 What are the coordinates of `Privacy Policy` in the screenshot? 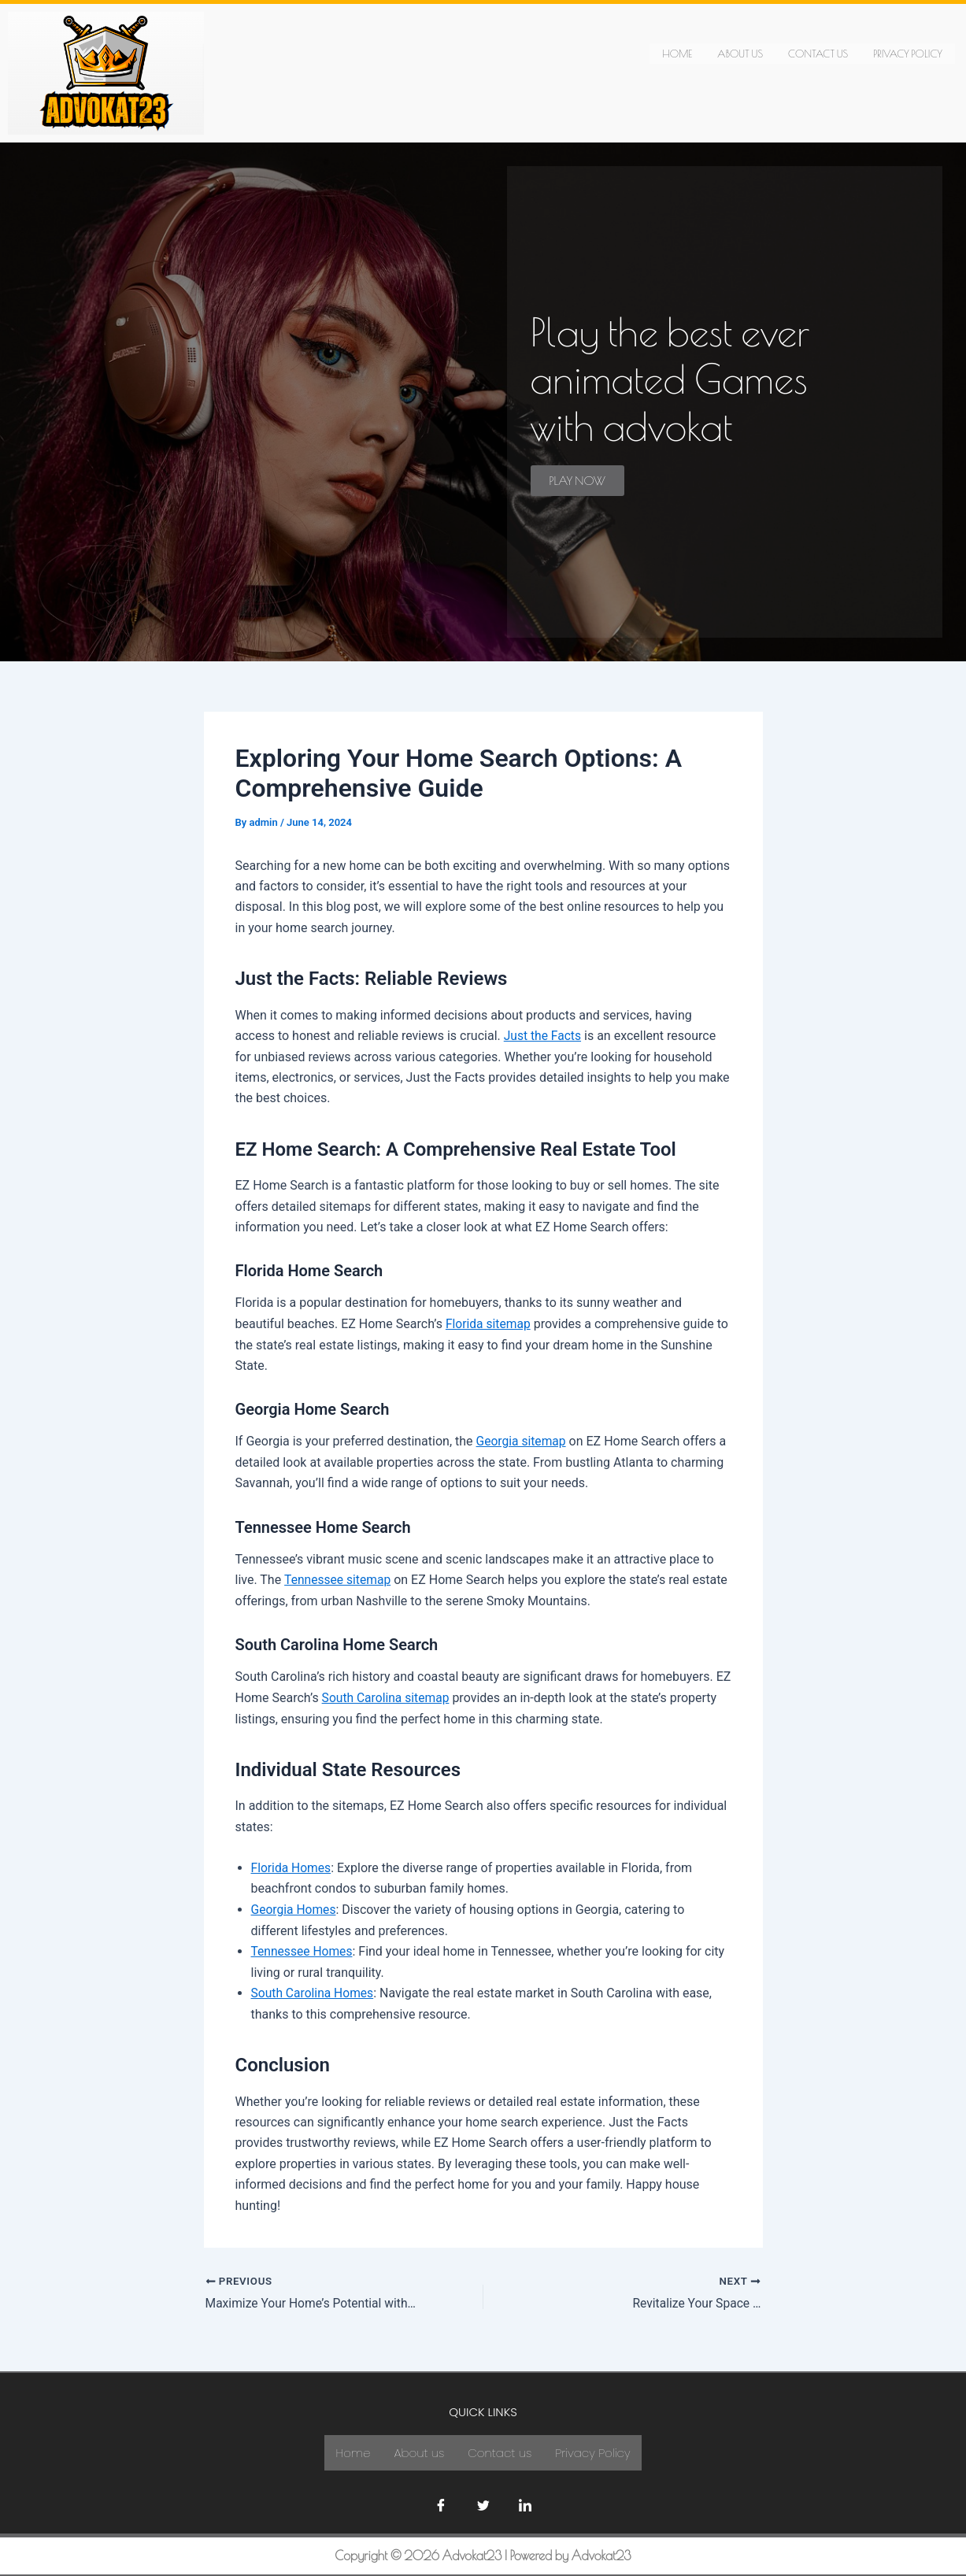 It's located at (907, 52).